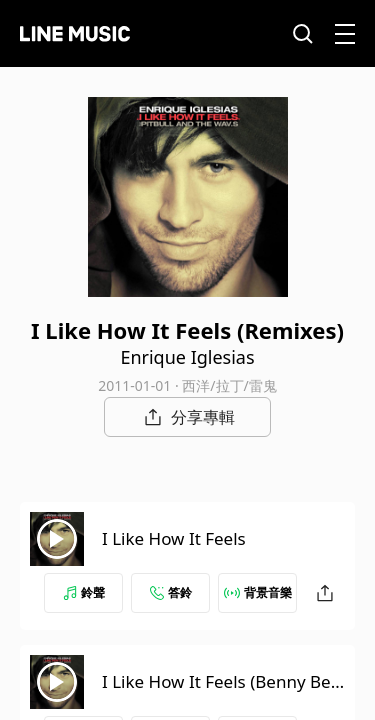 This screenshot has width=375, height=720. Describe the element at coordinates (258, 592) in the screenshot. I see `背景音樂` at that location.